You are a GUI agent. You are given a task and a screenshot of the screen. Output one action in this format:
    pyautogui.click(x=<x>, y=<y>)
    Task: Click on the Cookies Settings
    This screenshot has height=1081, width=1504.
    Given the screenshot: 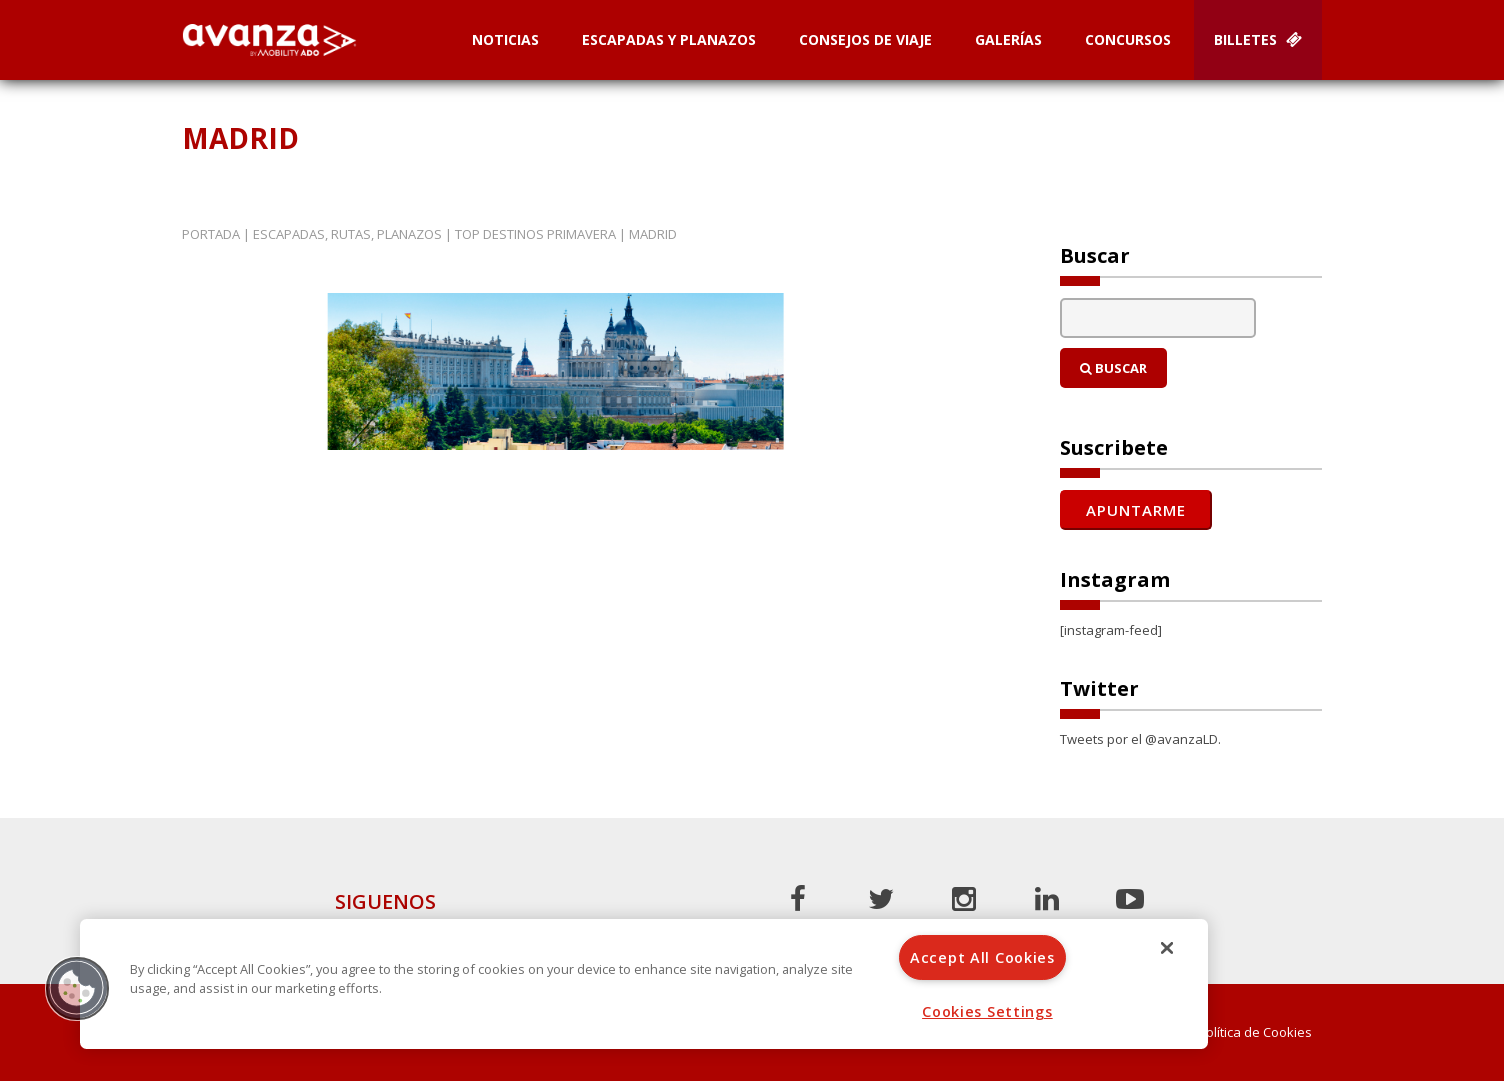 What is the action you would take?
    pyautogui.click(x=987, y=1011)
    